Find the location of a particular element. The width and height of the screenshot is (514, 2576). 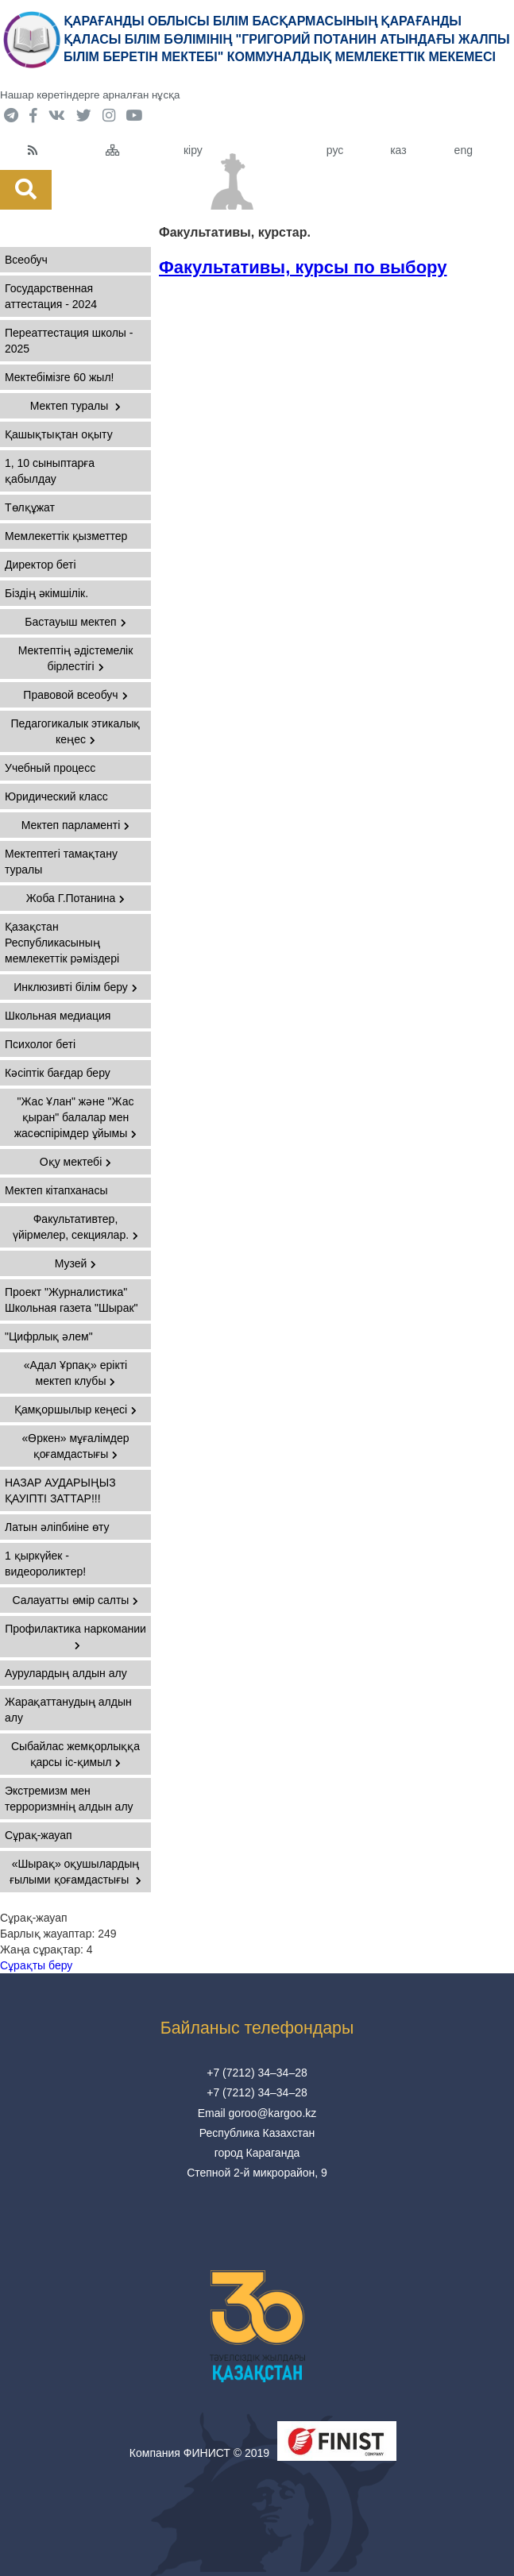

Мемлекеттік қызметтер is located at coordinates (66, 536).